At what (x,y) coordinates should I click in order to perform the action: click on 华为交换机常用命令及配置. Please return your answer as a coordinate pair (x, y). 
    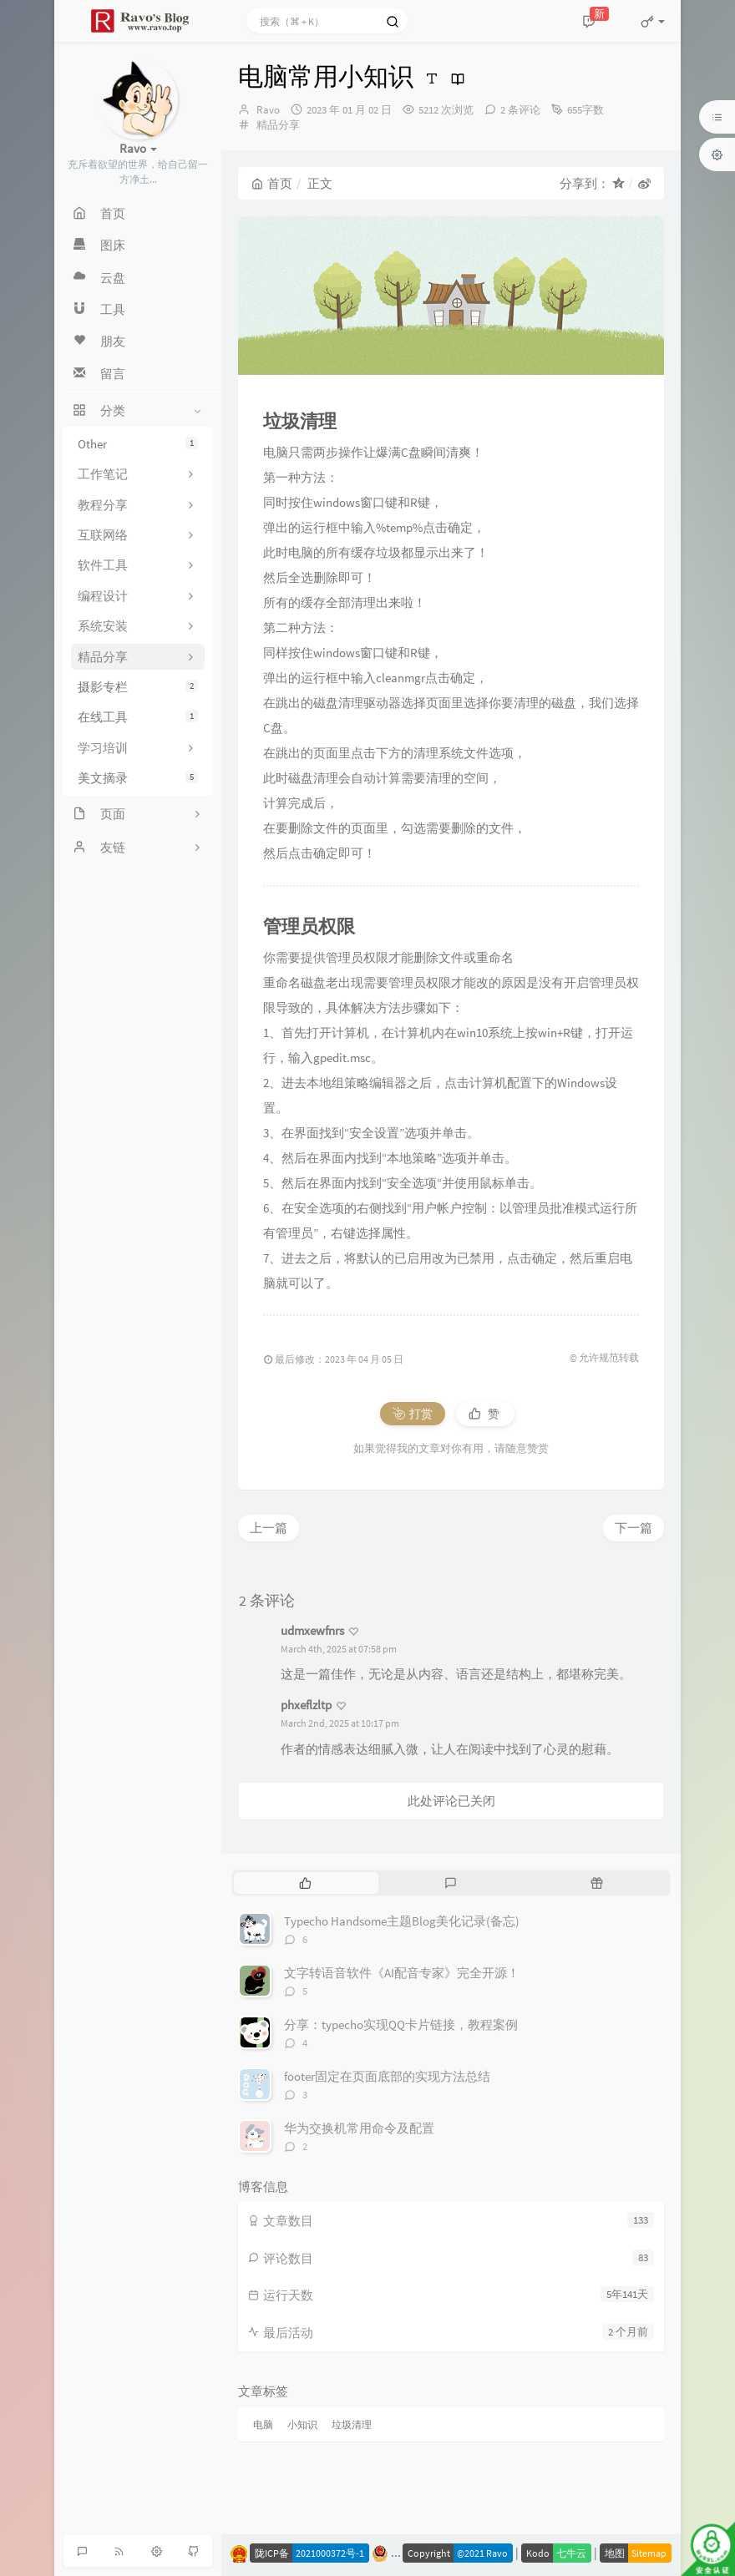
    Looking at the image, I should click on (359, 2128).